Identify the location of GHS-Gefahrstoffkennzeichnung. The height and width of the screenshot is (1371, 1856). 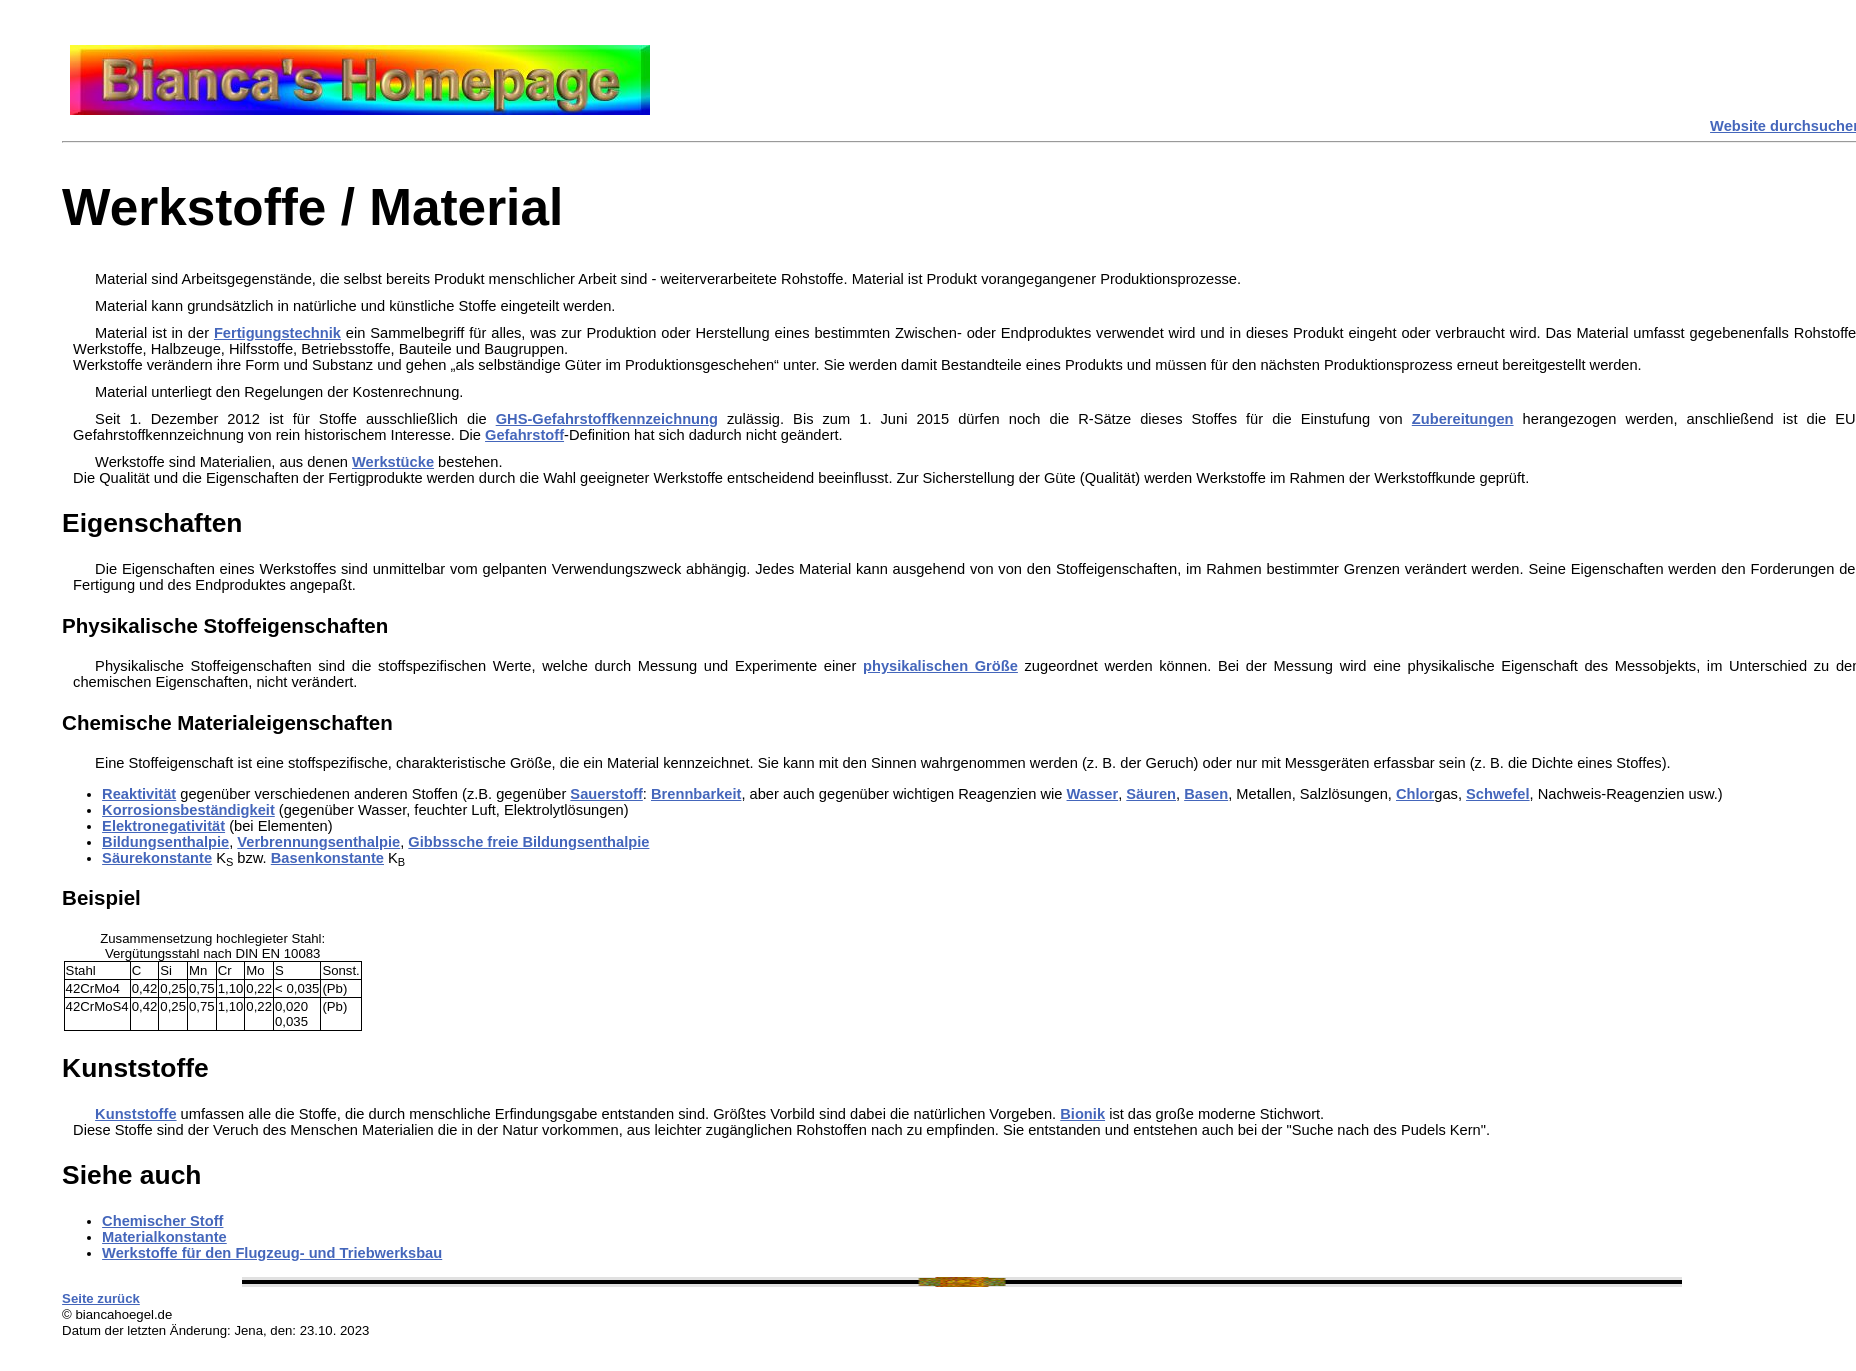
(607, 419).